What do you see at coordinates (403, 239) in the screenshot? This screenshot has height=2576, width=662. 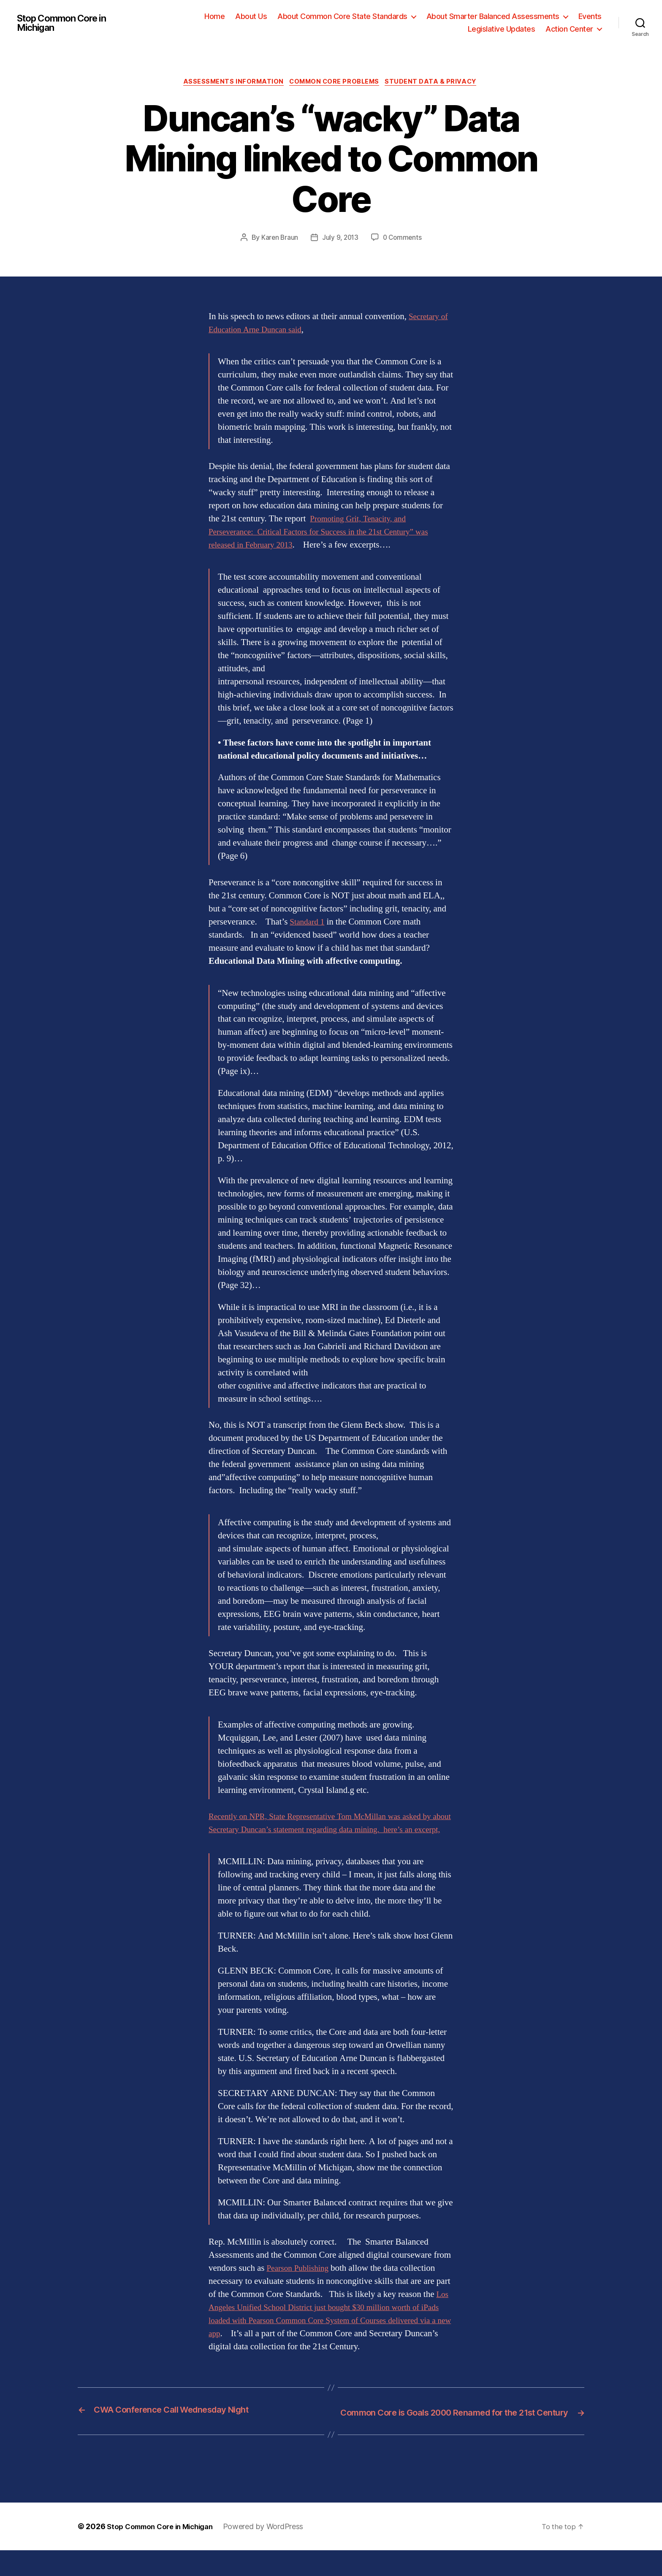 I see `0 Comments` at bounding box center [403, 239].